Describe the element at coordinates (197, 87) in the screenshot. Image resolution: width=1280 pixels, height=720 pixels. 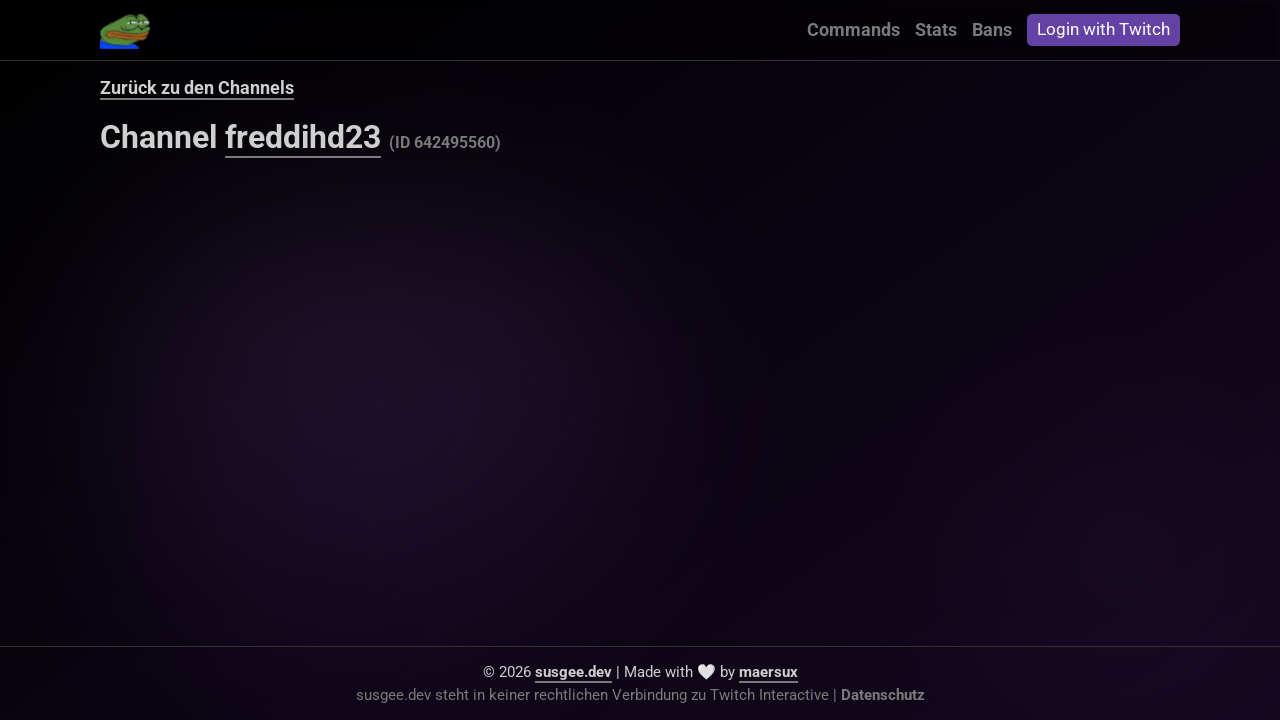
I see `Zurück zu den Channels` at that location.